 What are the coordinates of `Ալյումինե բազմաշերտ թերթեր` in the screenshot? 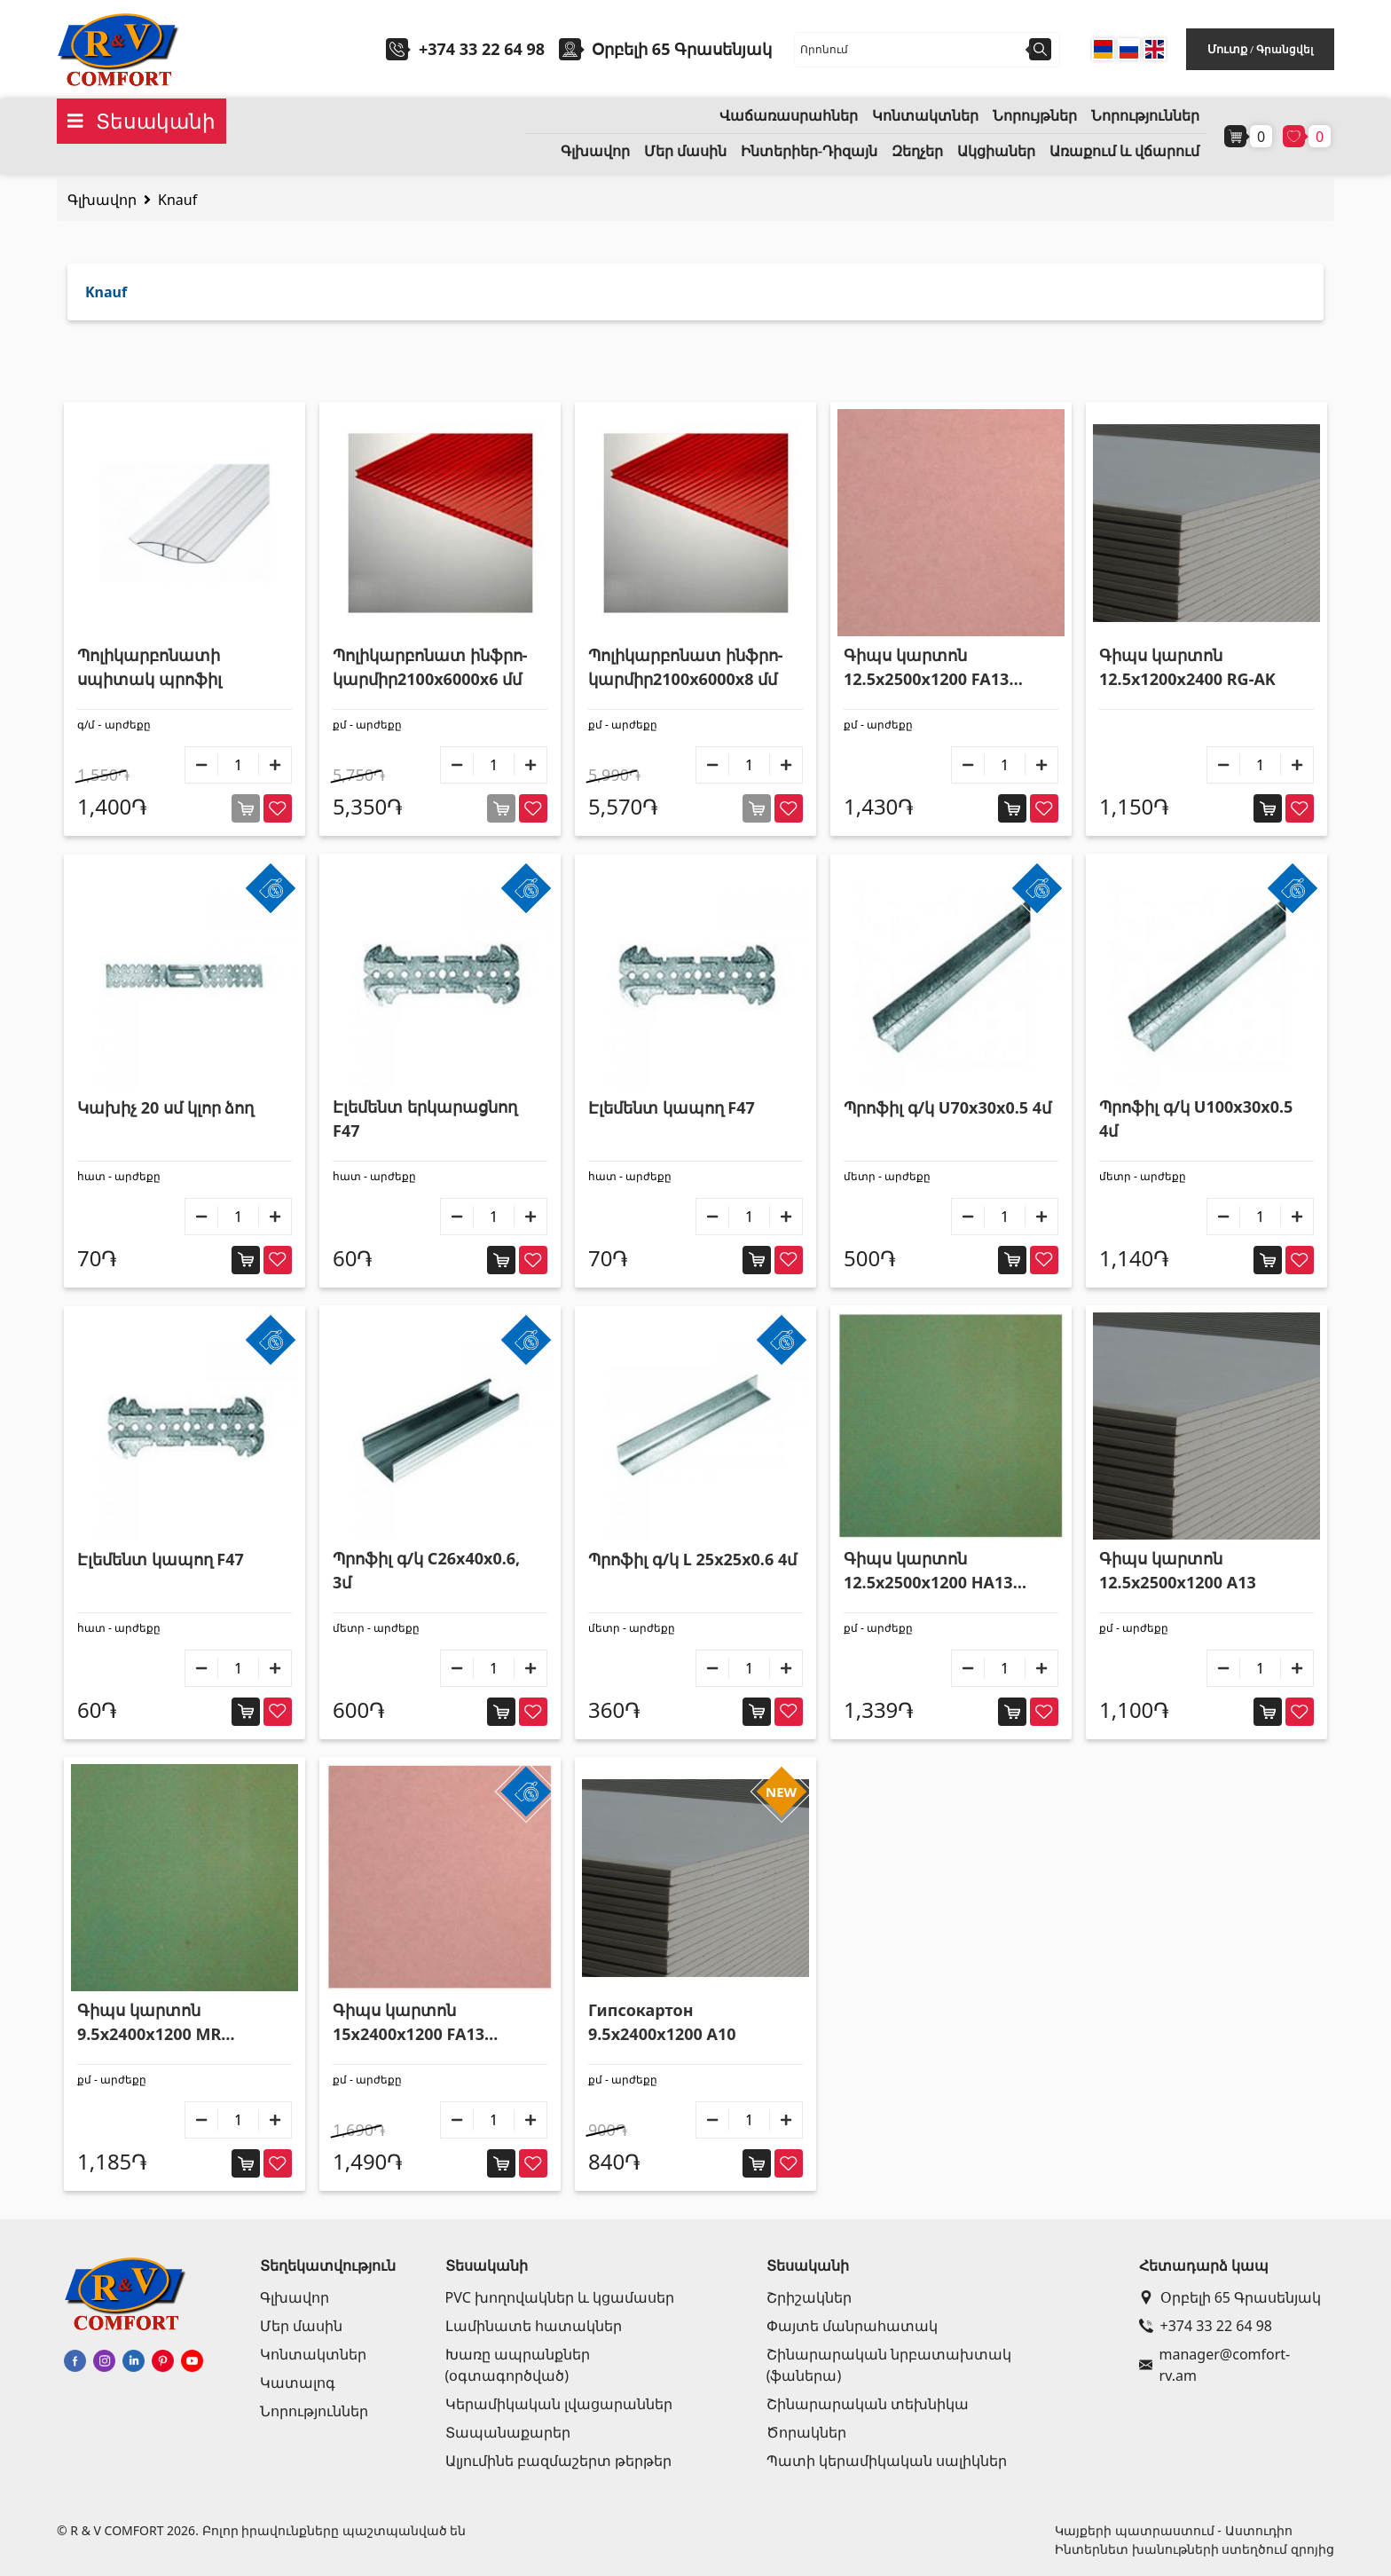 It's located at (558, 2460).